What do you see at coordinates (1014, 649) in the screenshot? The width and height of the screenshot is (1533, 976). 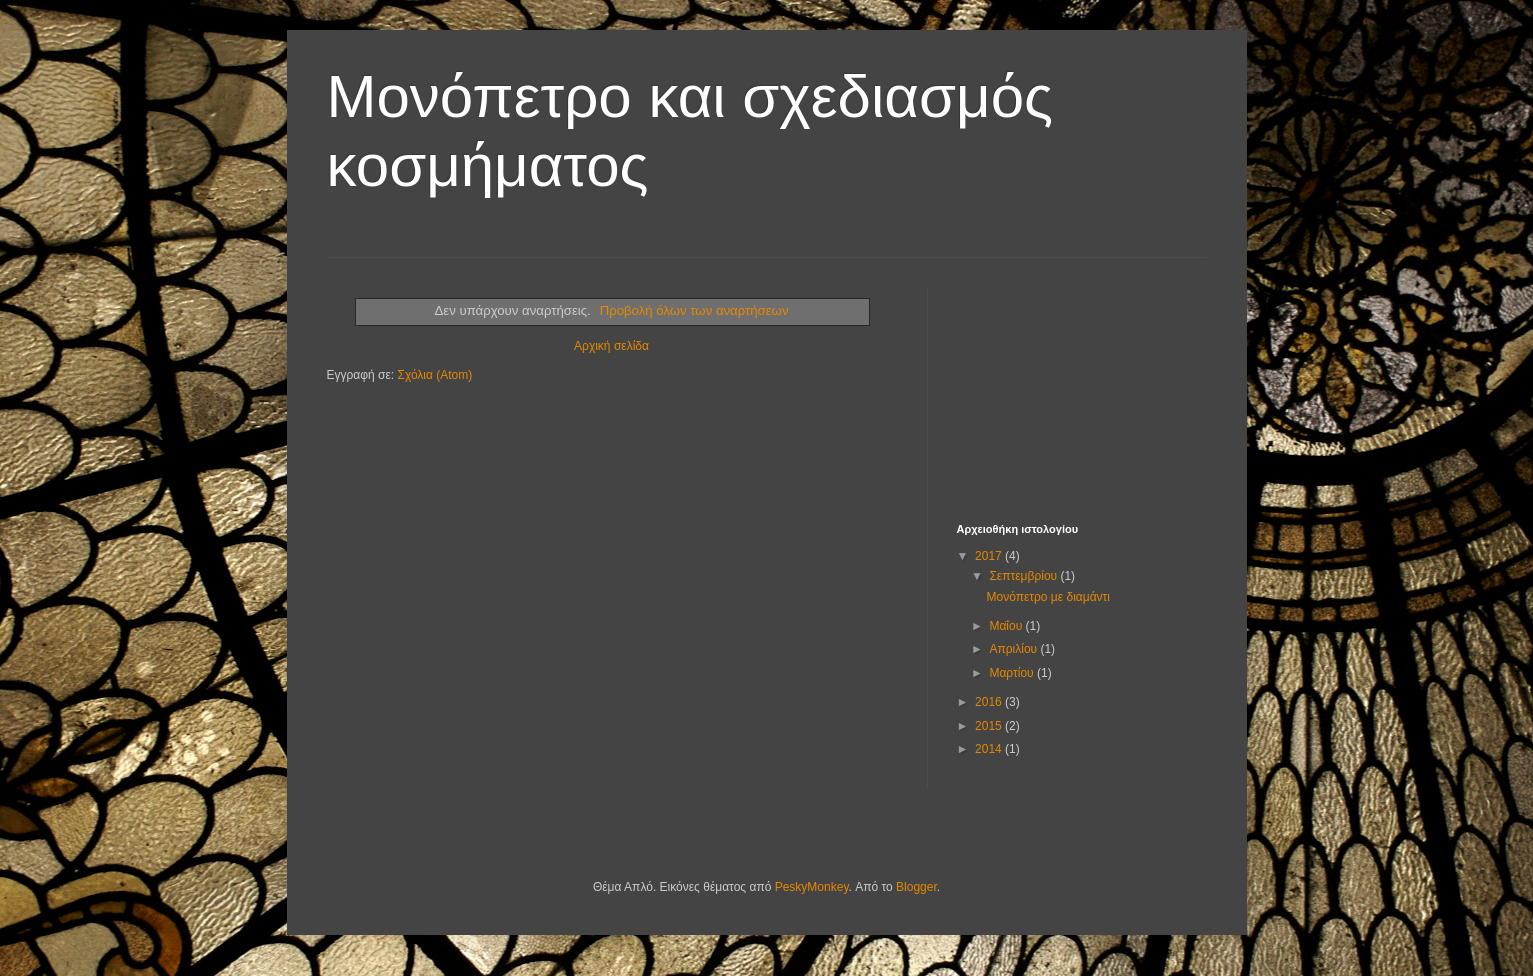 I see `Απριλίου` at bounding box center [1014, 649].